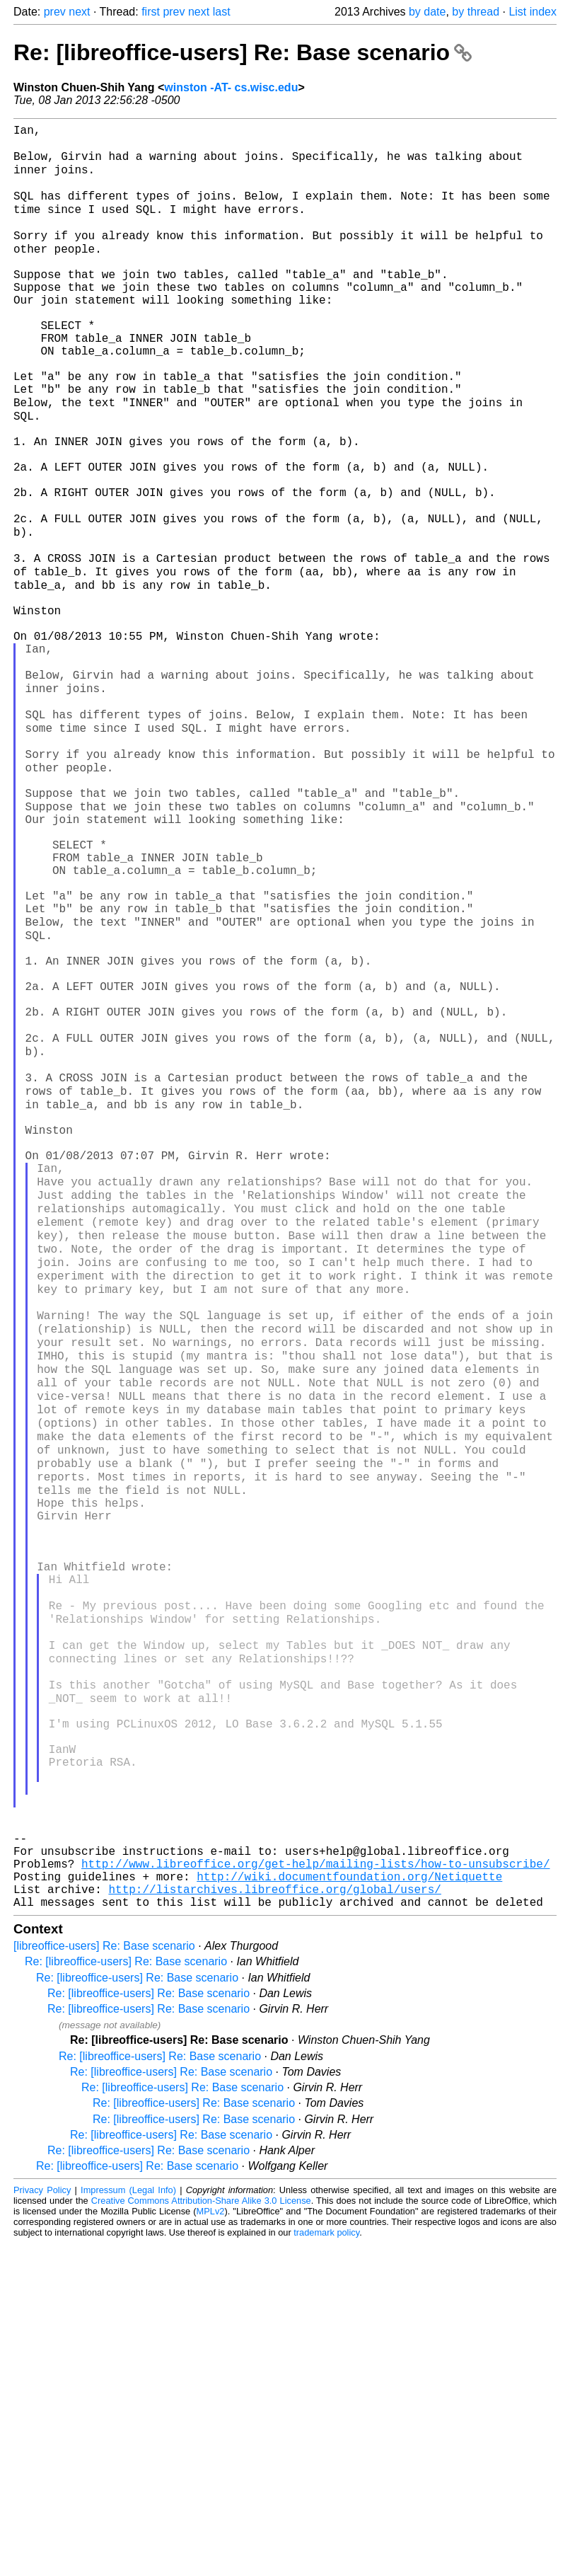 The width and height of the screenshot is (570, 2576). I want to click on winston -AT- cs.wisc.edu, so click(231, 87).